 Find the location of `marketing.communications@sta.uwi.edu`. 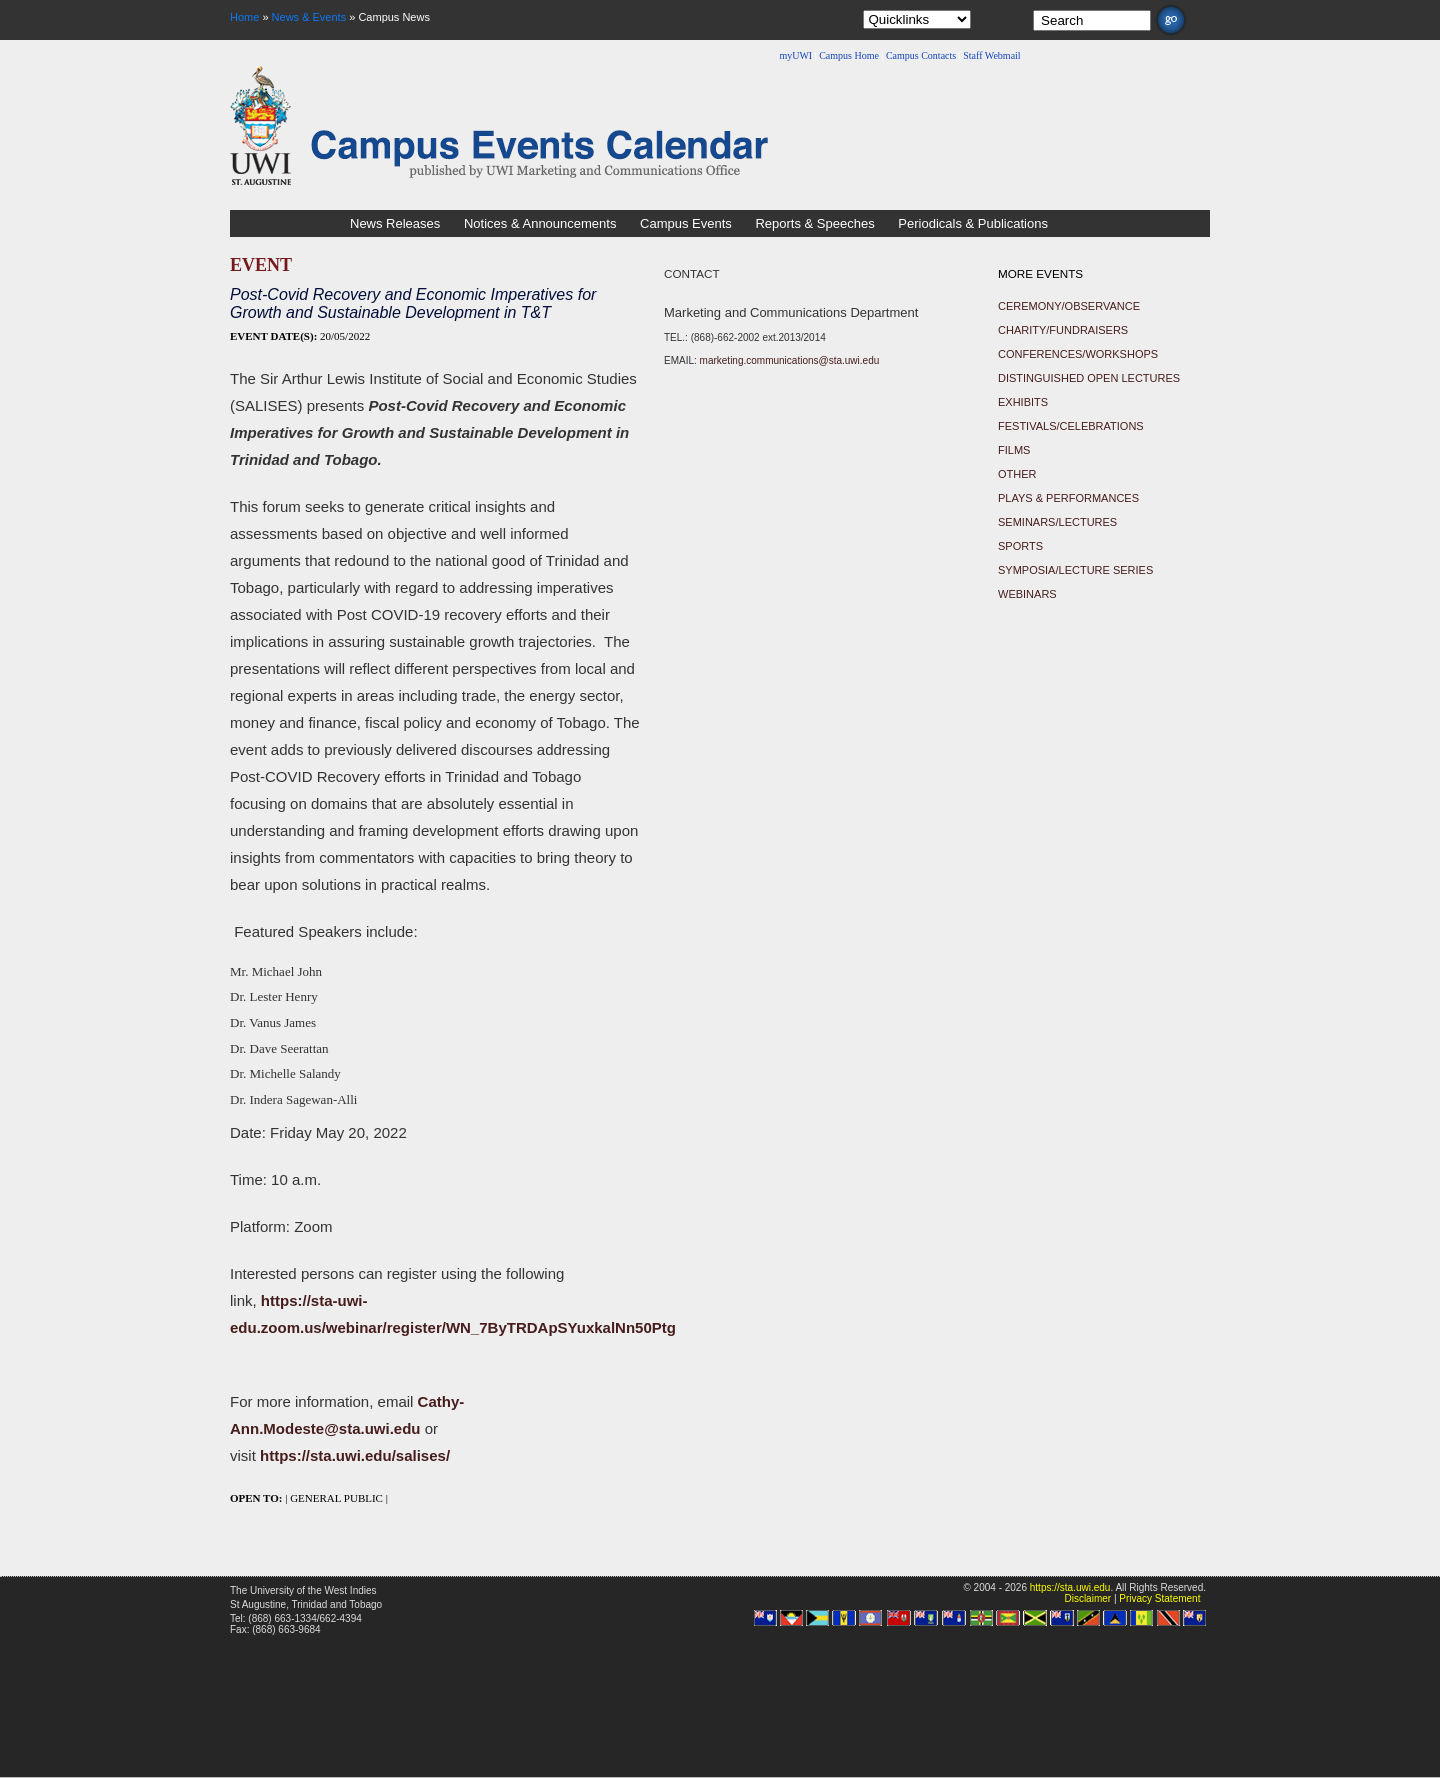

marketing.communications@sta.uwi.edu is located at coordinates (790, 360).